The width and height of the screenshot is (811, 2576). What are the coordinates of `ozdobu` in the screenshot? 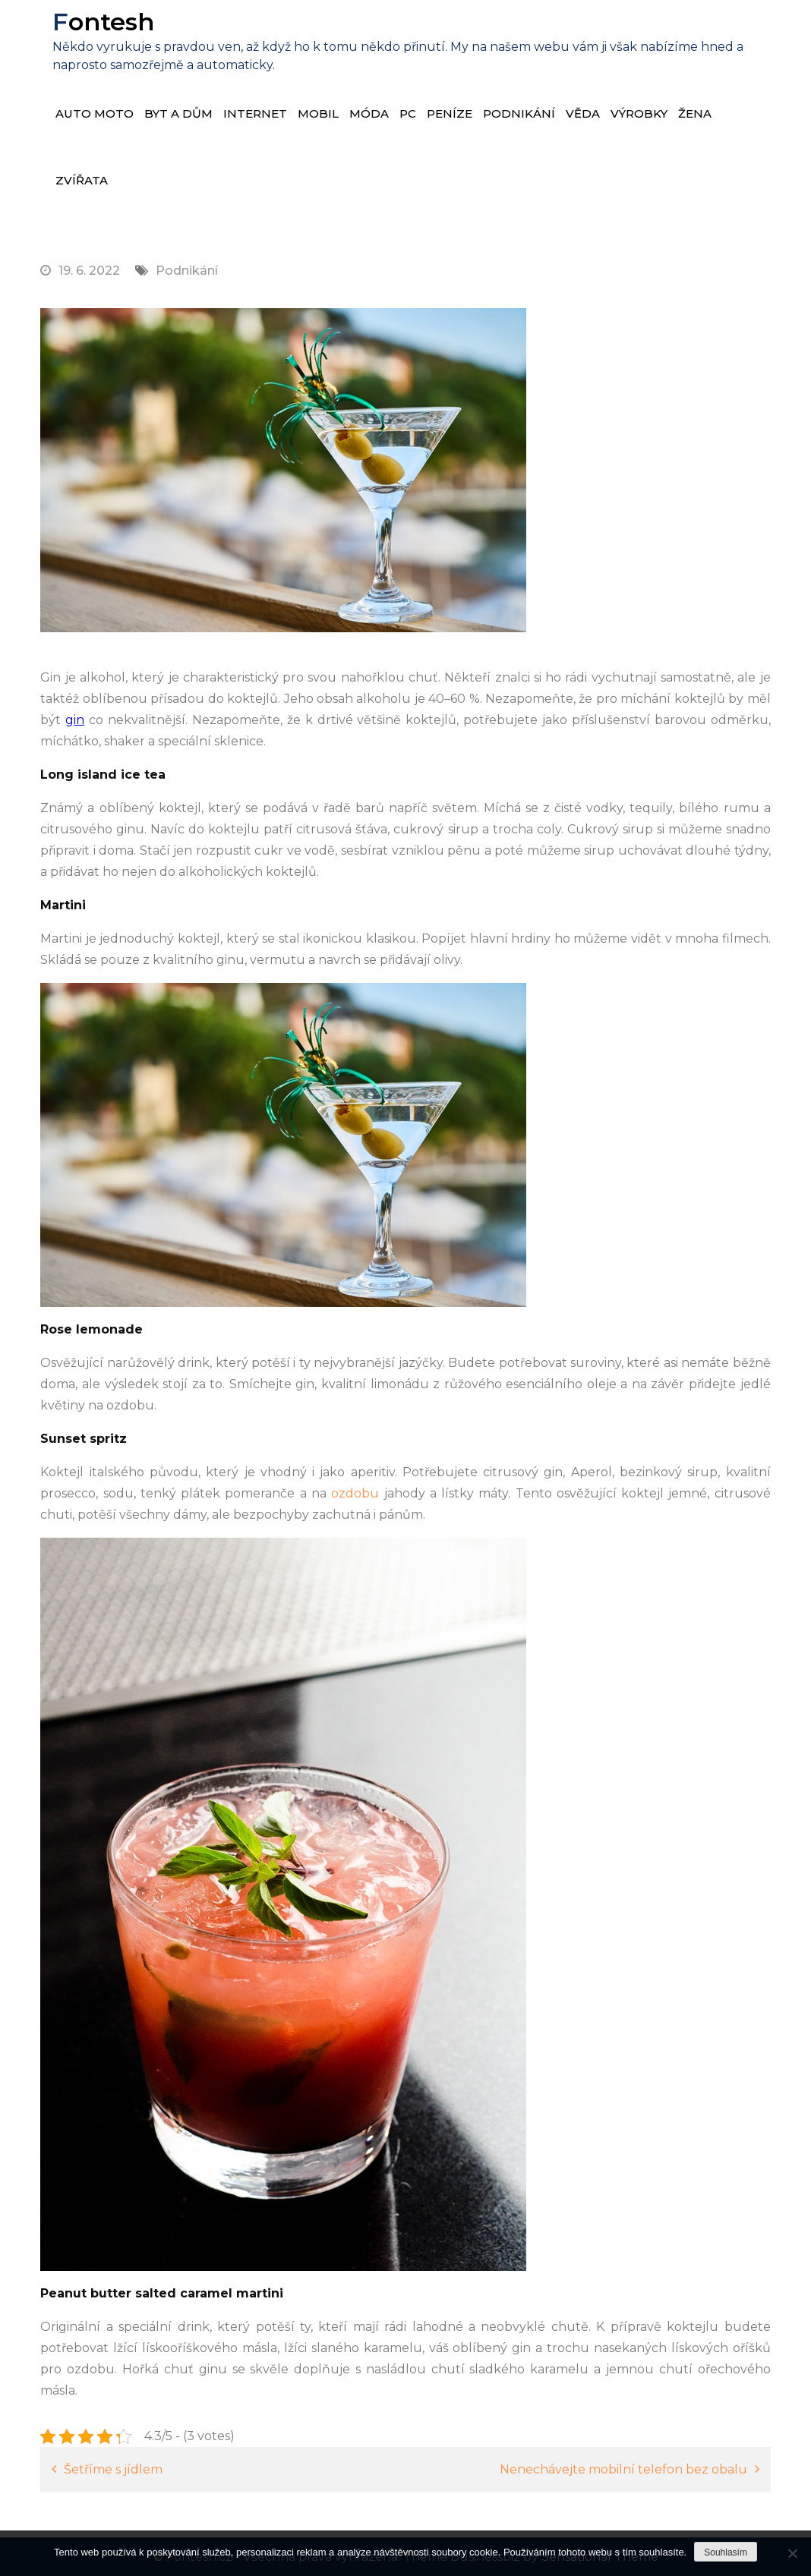 It's located at (353, 1493).